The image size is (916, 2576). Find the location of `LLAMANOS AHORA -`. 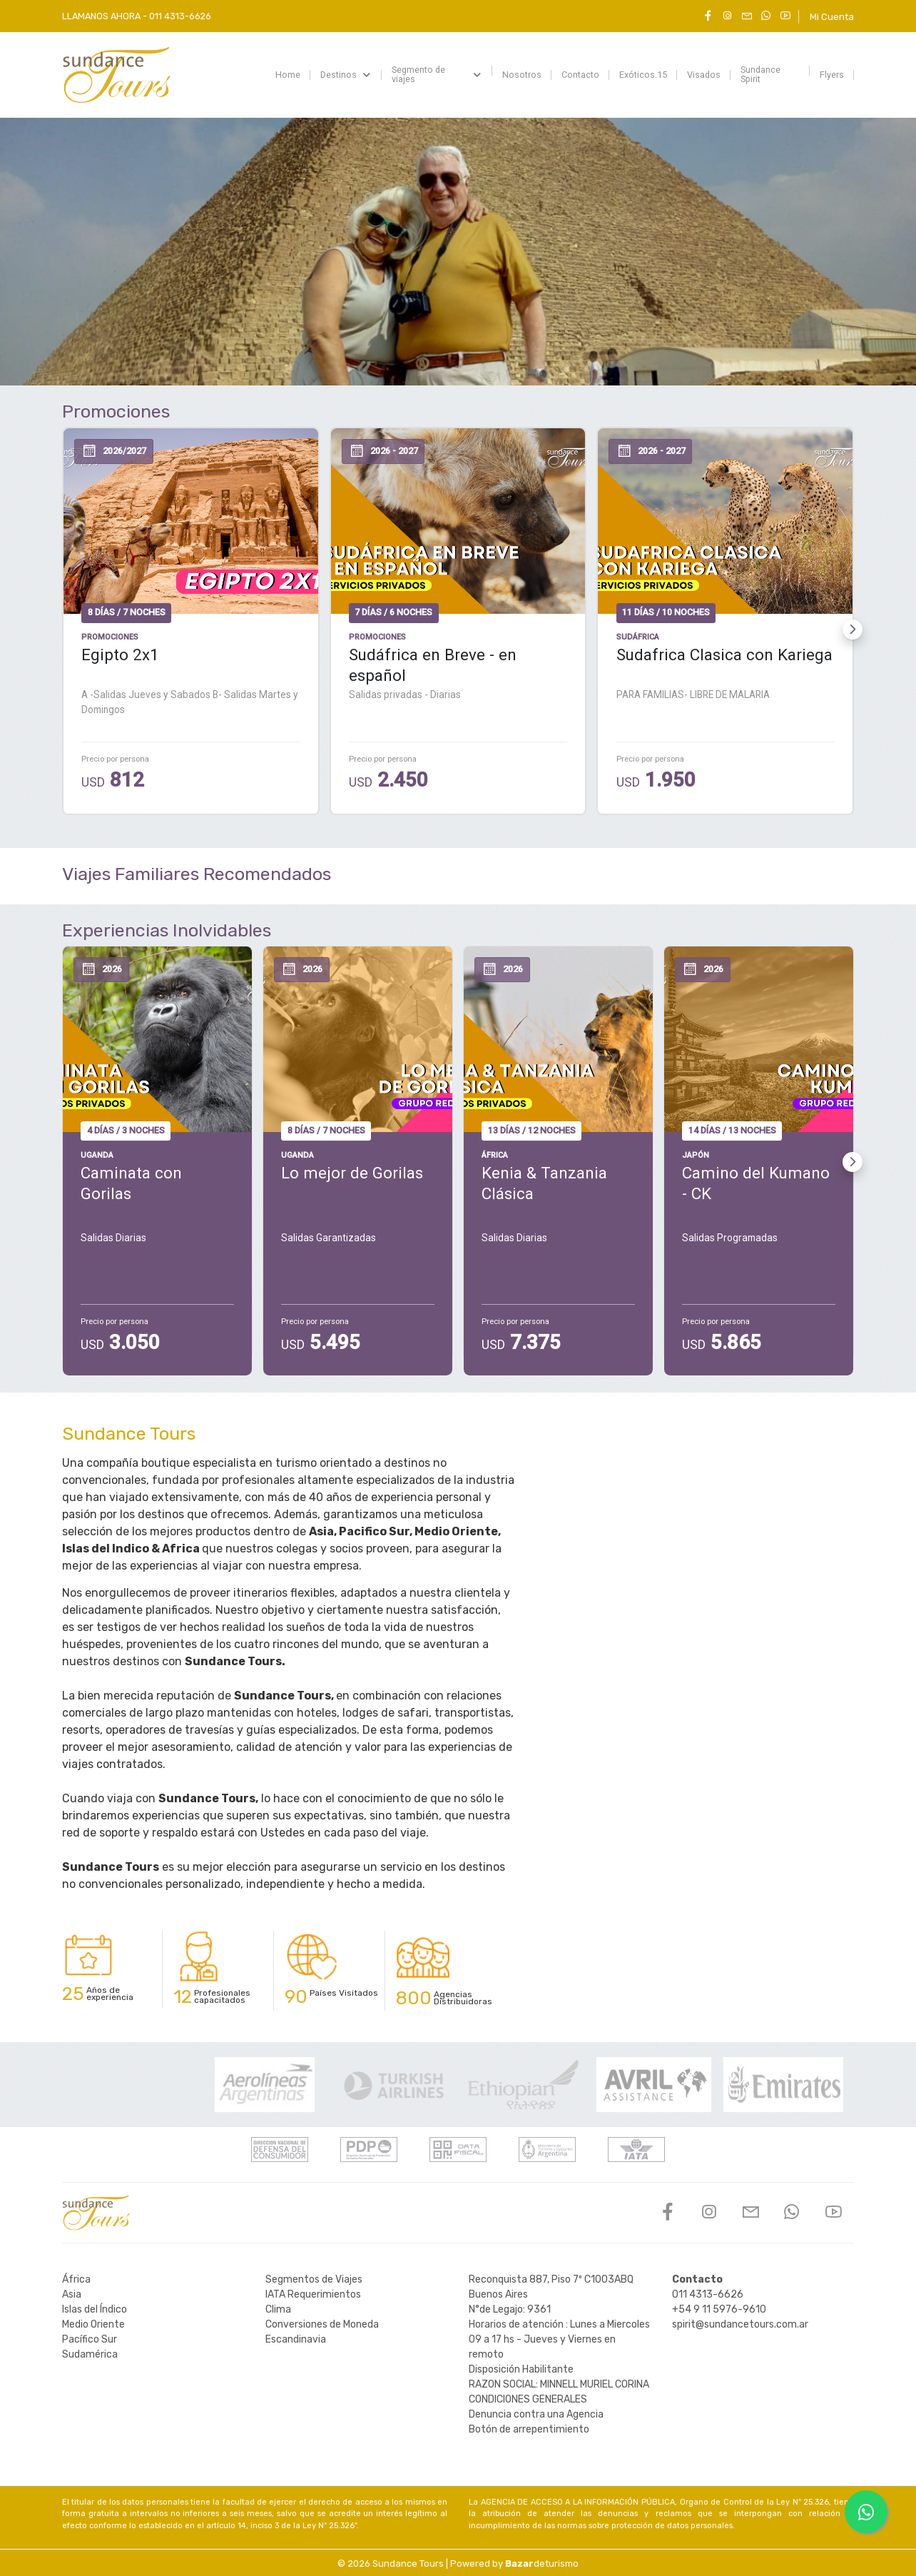

LLAMANOS AHORA - is located at coordinates (136, 16).